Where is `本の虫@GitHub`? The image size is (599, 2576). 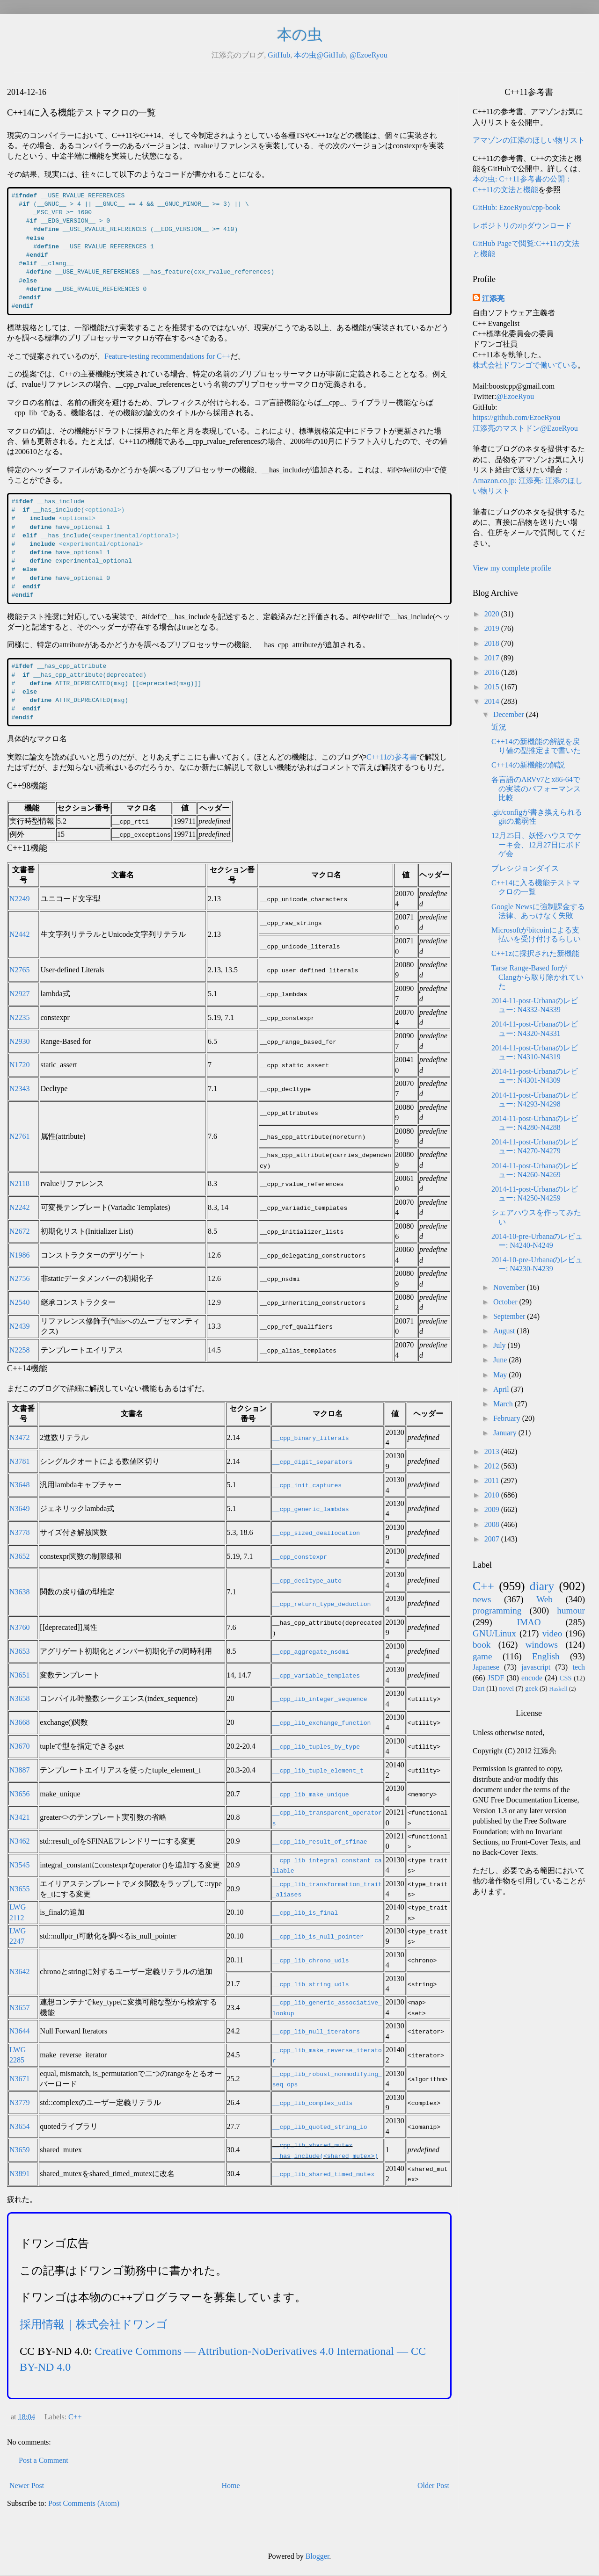
本の虫@GitHub is located at coordinates (320, 55).